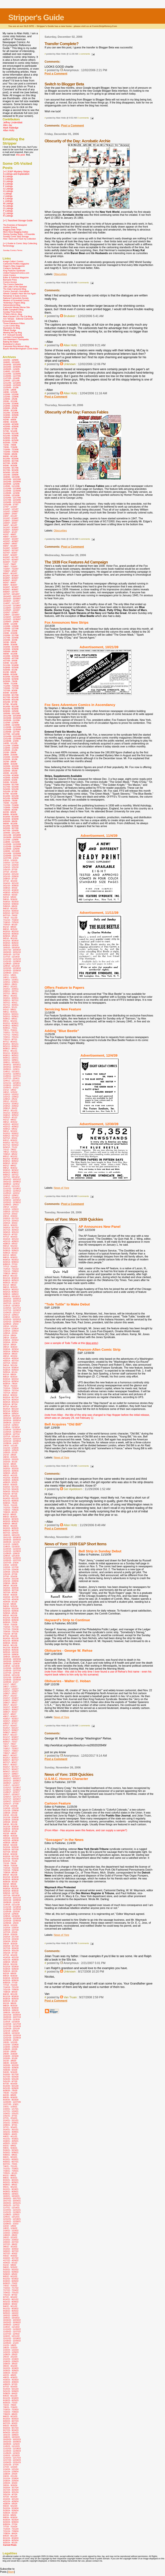 The image size is (165, 2576). I want to click on 5/15/22 - 5/22/22, so click(10, 2269).